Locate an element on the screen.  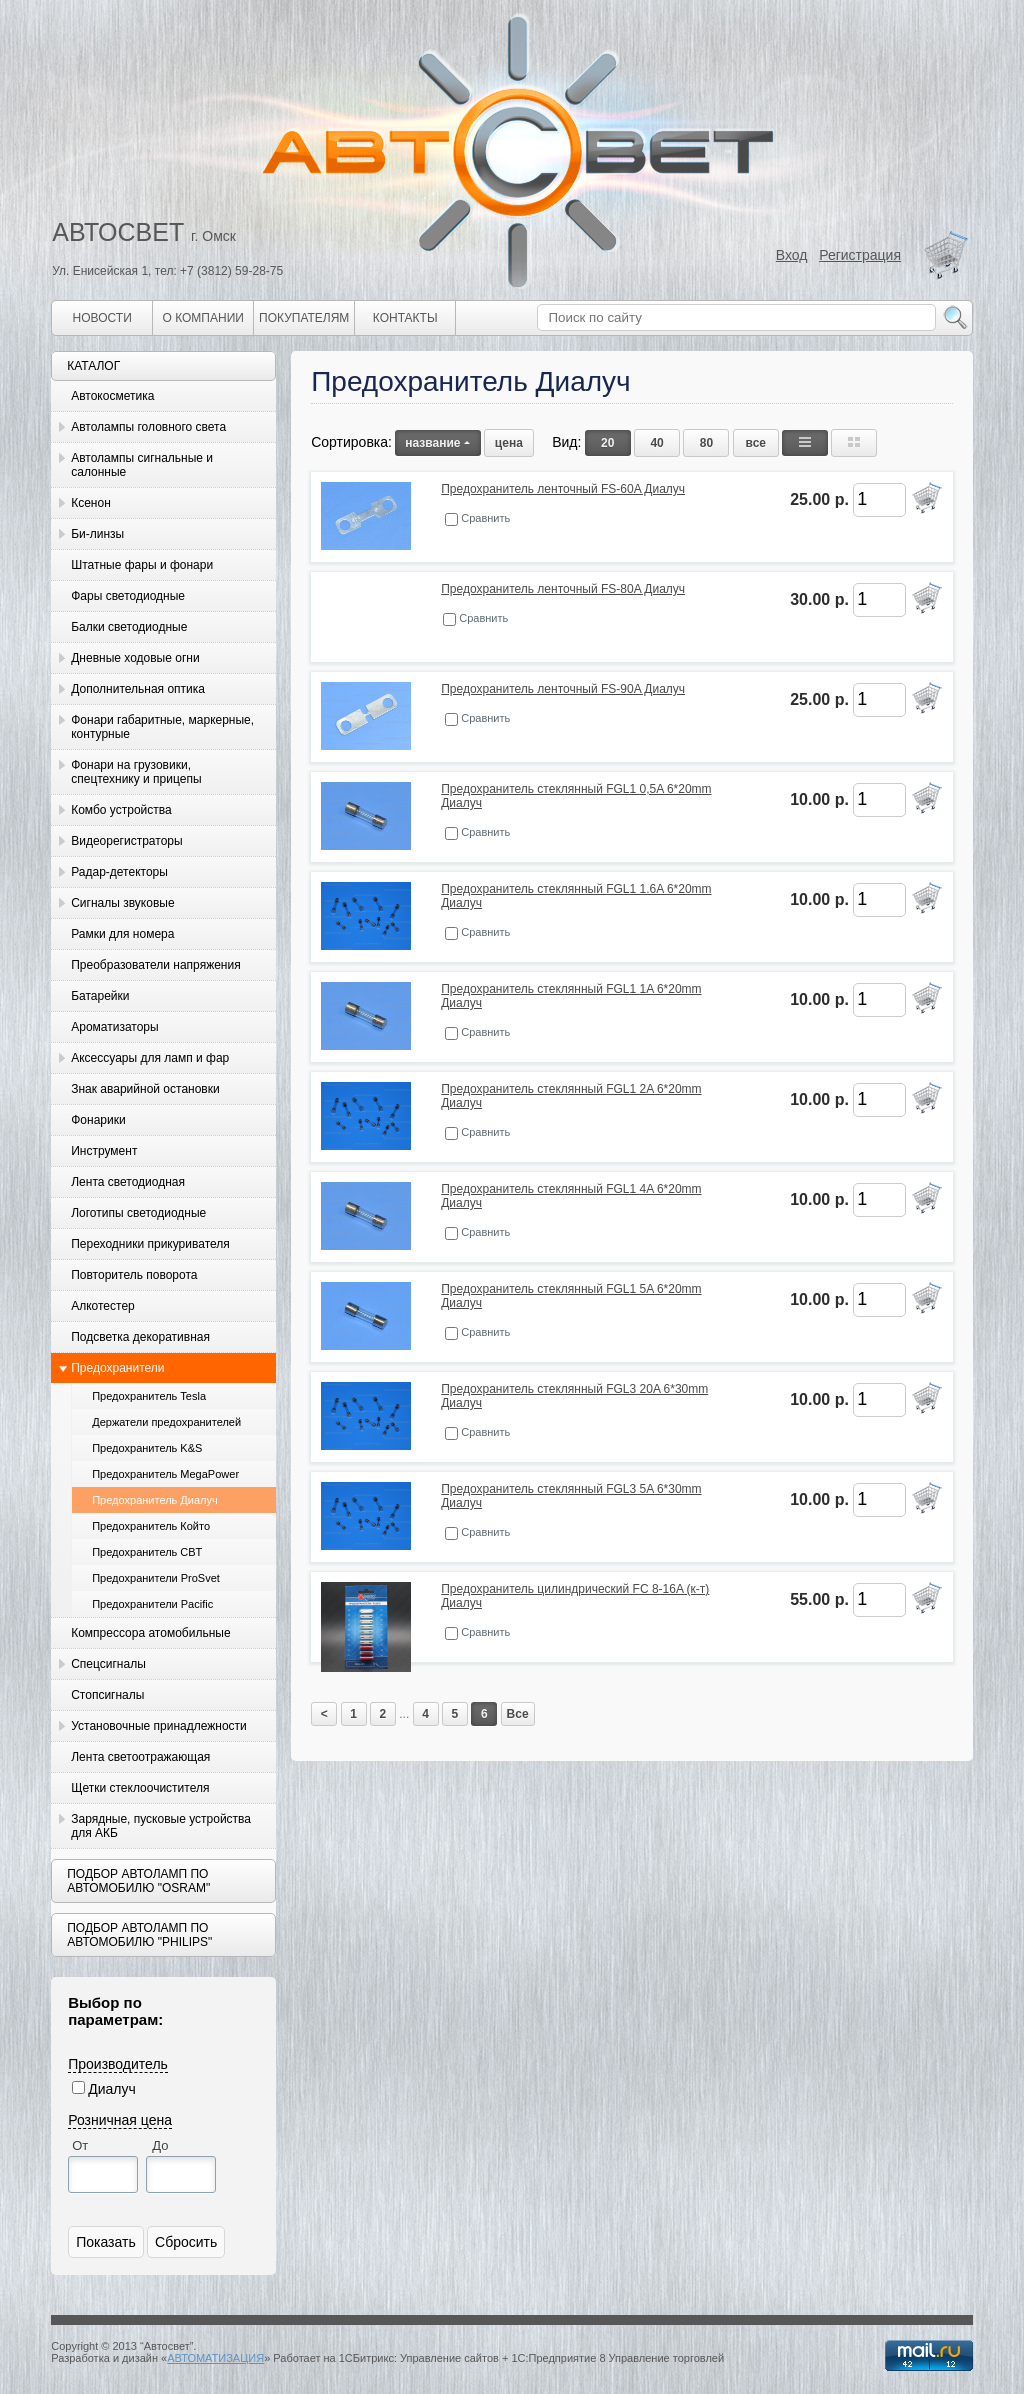
Фонари габаритные, маркерные, контурные is located at coordinates (162, 727).